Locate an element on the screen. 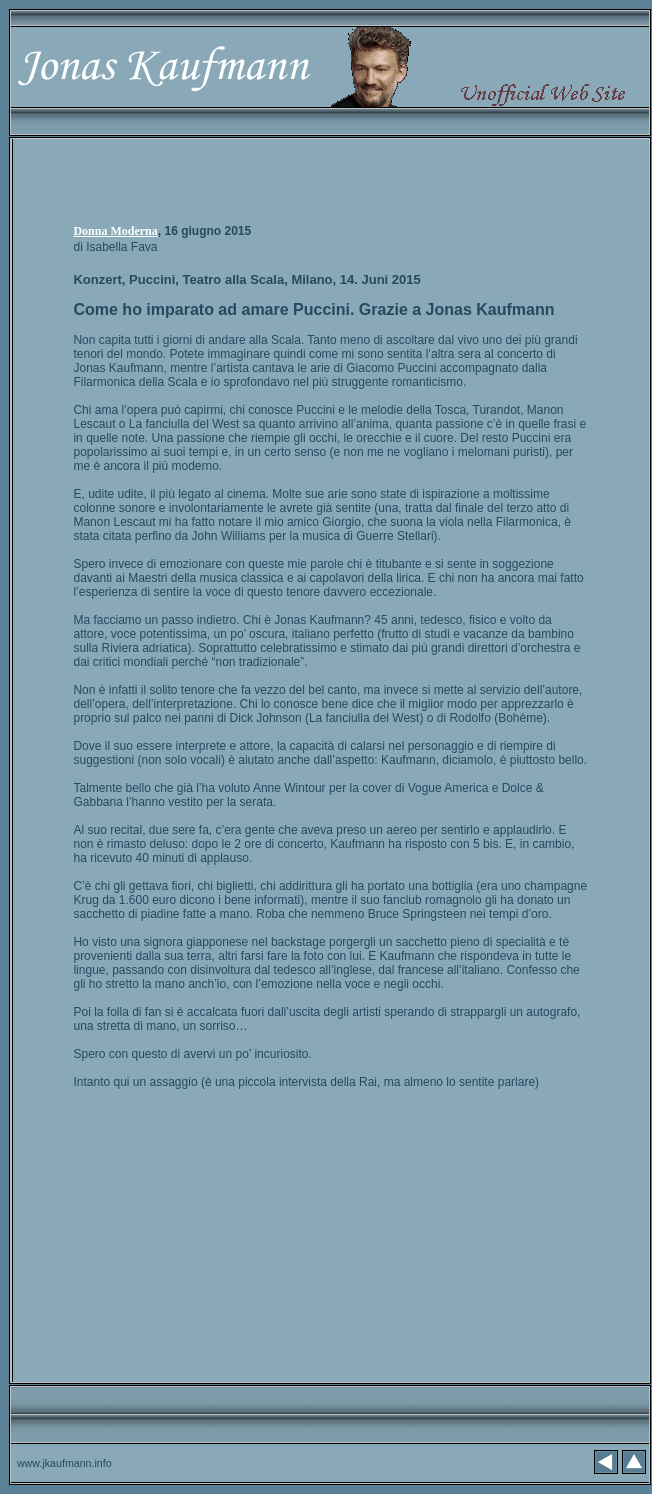  Donna Moderna is located at coordinates (115, 231).